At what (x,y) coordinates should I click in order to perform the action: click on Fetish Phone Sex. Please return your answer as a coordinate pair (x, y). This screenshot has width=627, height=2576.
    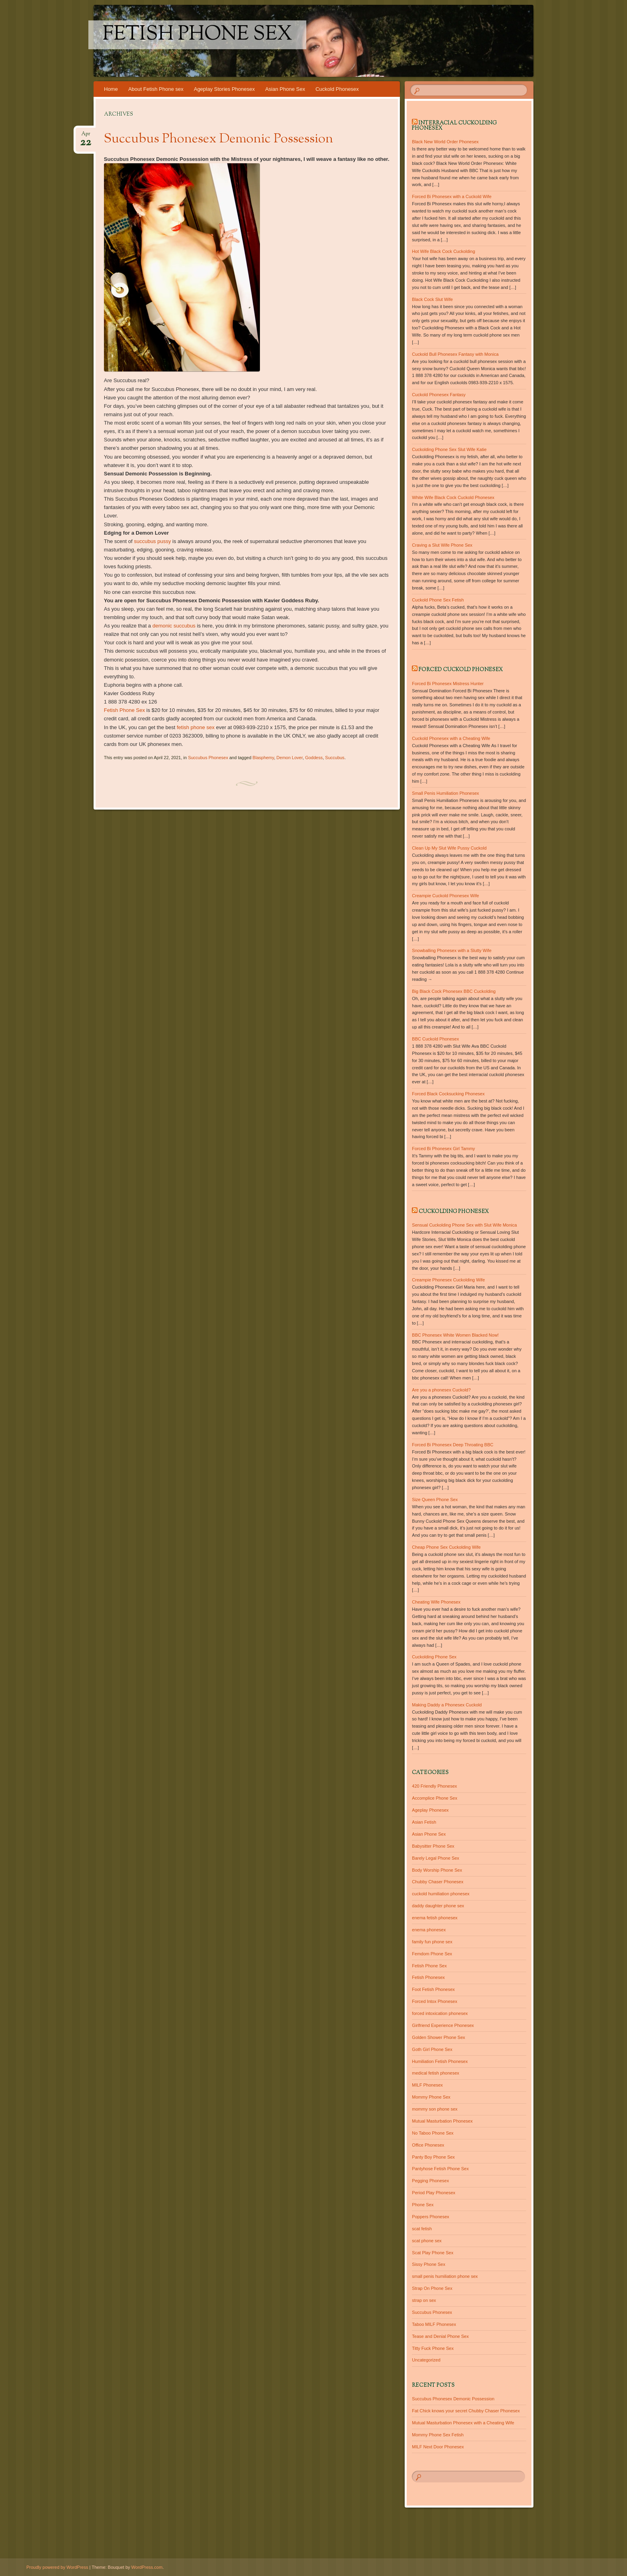
    Looking at the image, I should click on (197, 34).